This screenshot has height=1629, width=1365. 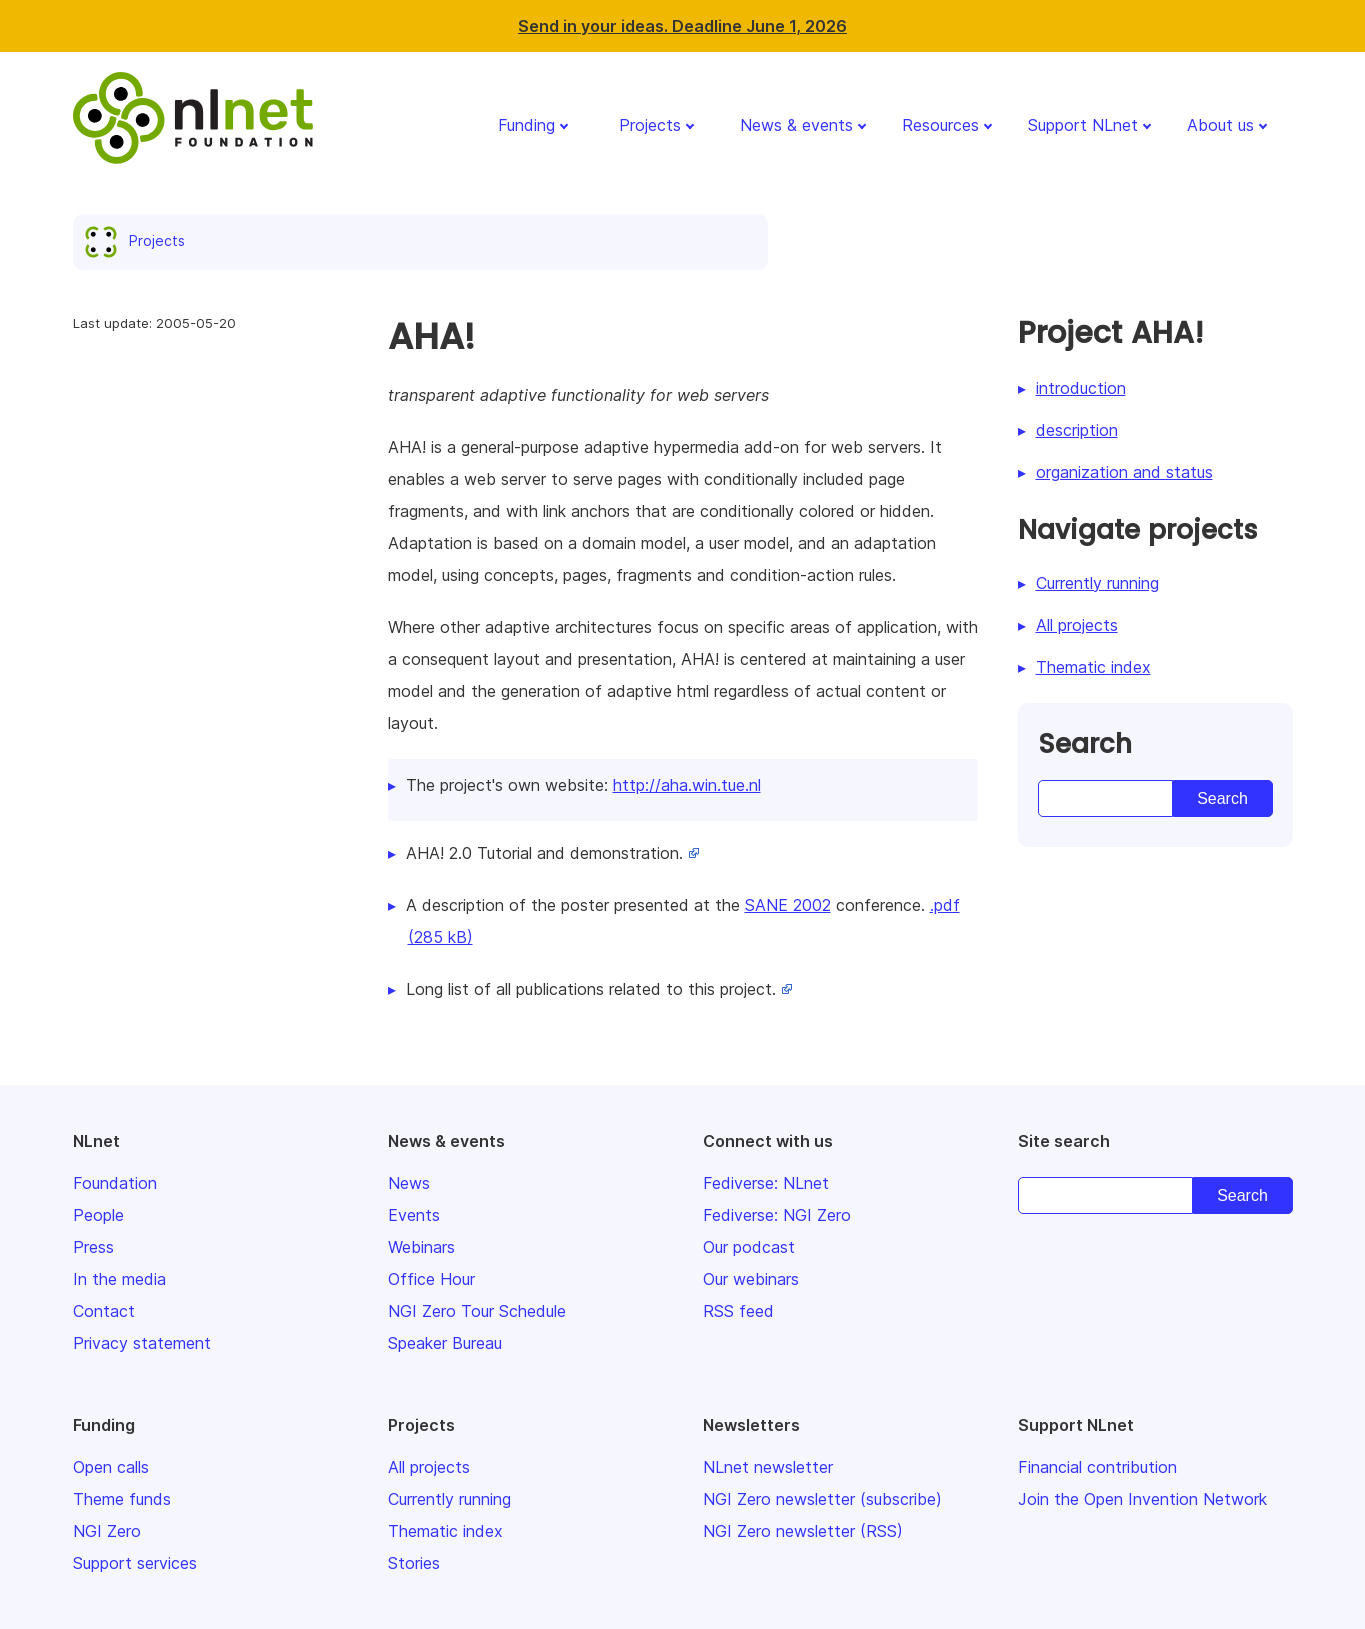 I want to click on Our podcast, so click(x=749, y=1247).